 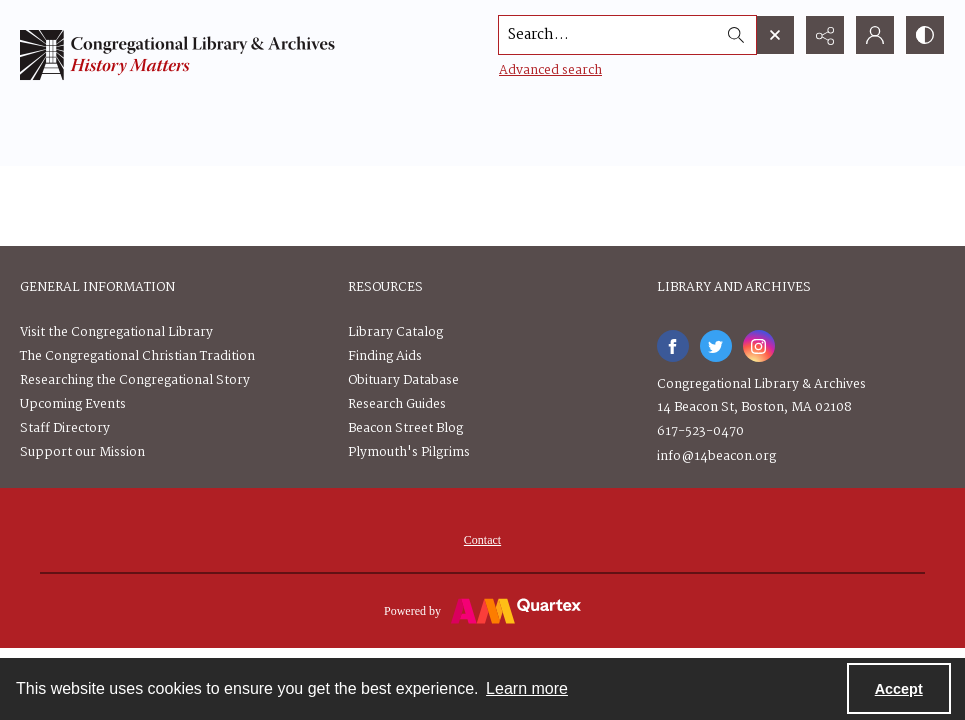 What do you see at coordinates (405, 428) in the screenshot?
I see `Beacon Street Blog` at bounding box center [405, 428].